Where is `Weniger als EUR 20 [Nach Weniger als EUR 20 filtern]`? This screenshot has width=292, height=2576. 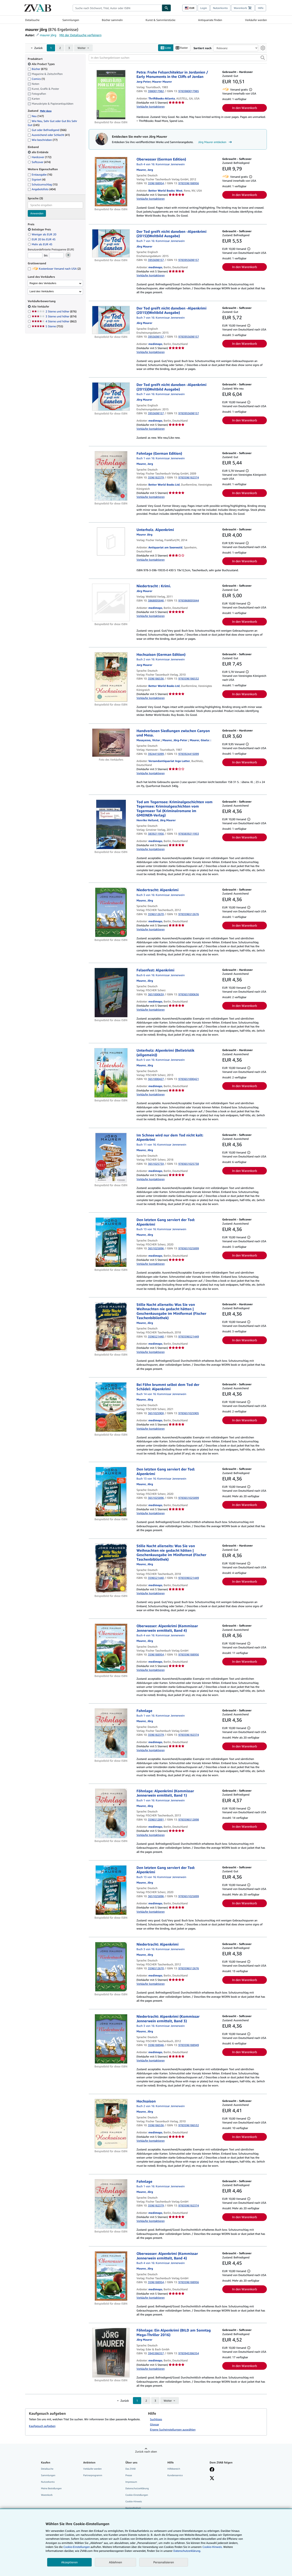
Weniger als EUR 20 [Nach Weniger als EUR 20 filtern] is located at coordinates (42, 234).